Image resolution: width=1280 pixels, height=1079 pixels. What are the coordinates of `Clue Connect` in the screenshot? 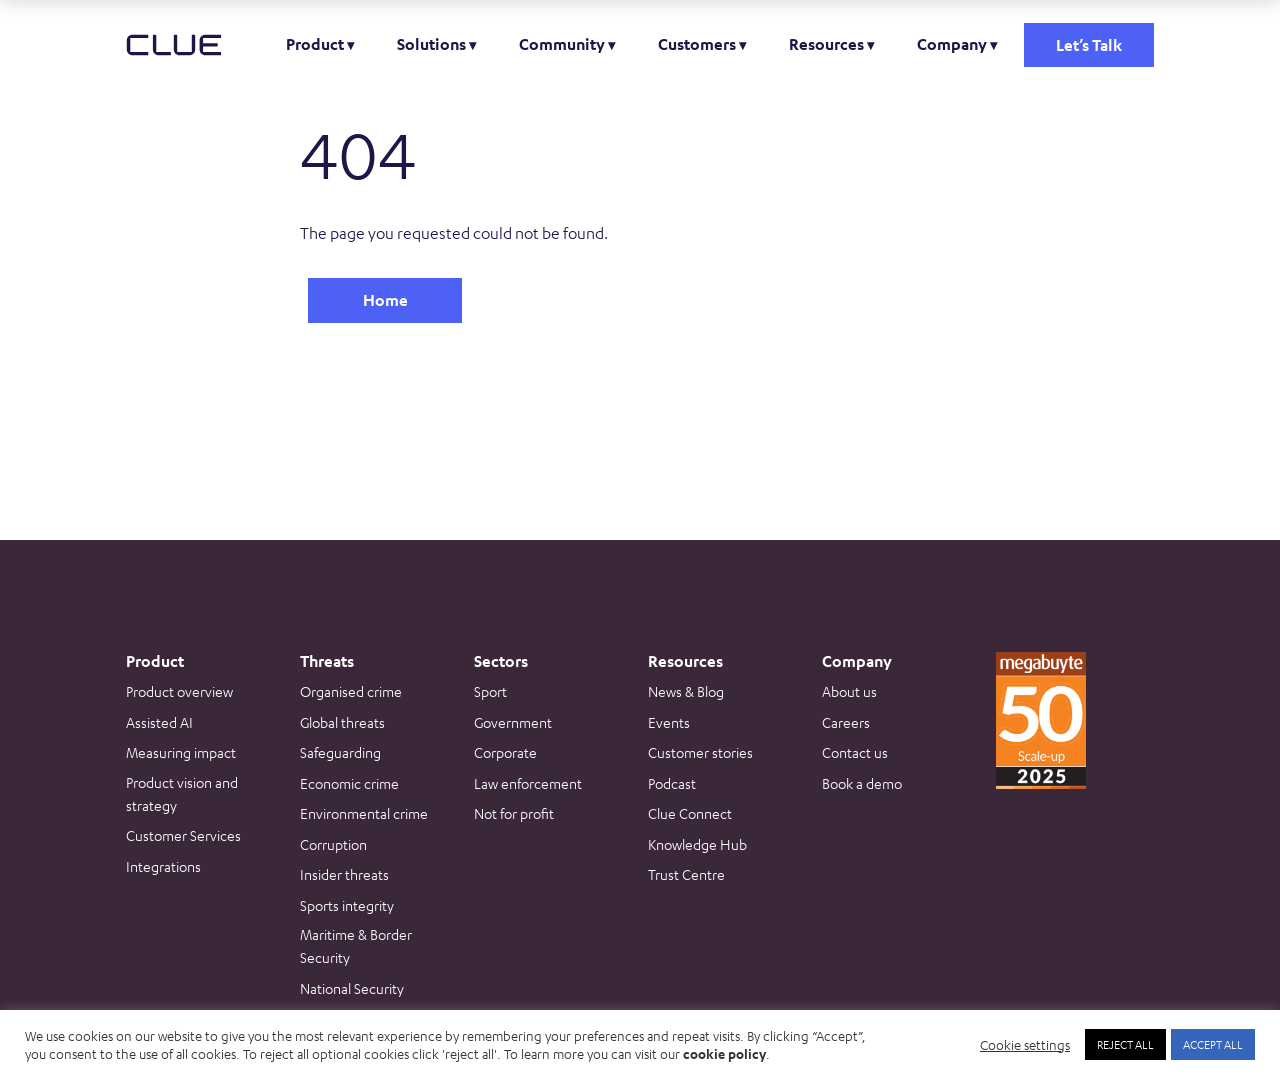 It's located at (690, 813).